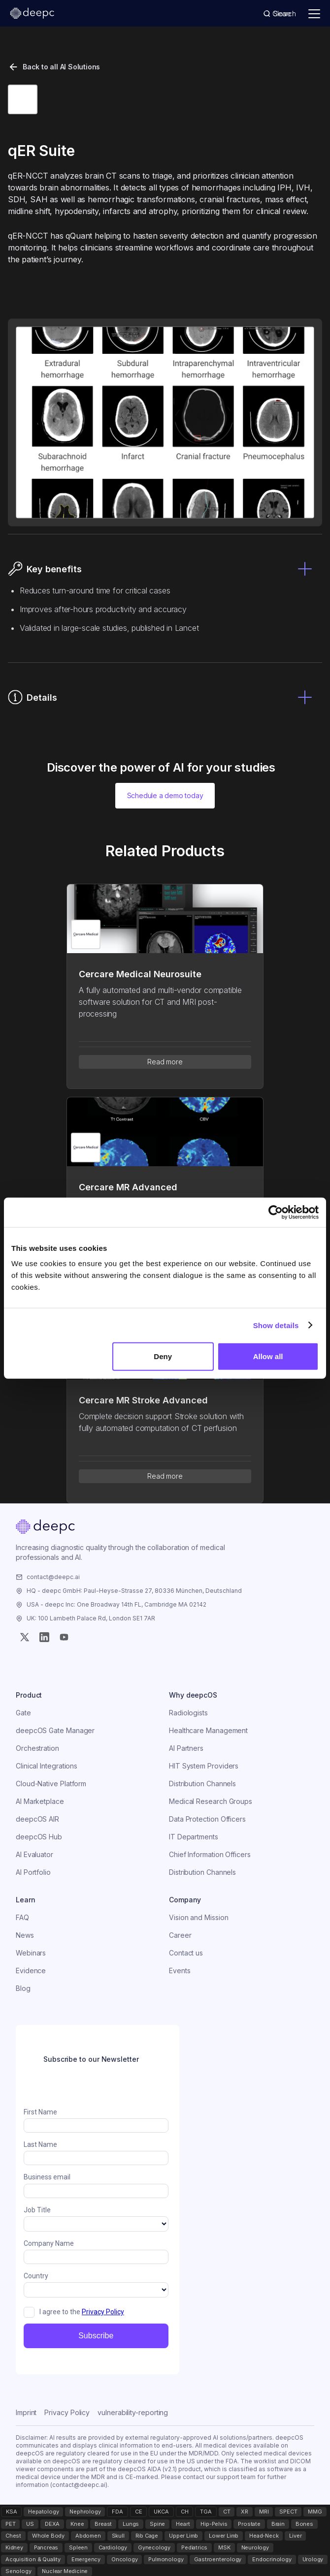 This screenshot has height=2576, width=330. Describe the element at coordinates (25, 1637) in the screenshot. I see `[Twitter (X)]` at that location.